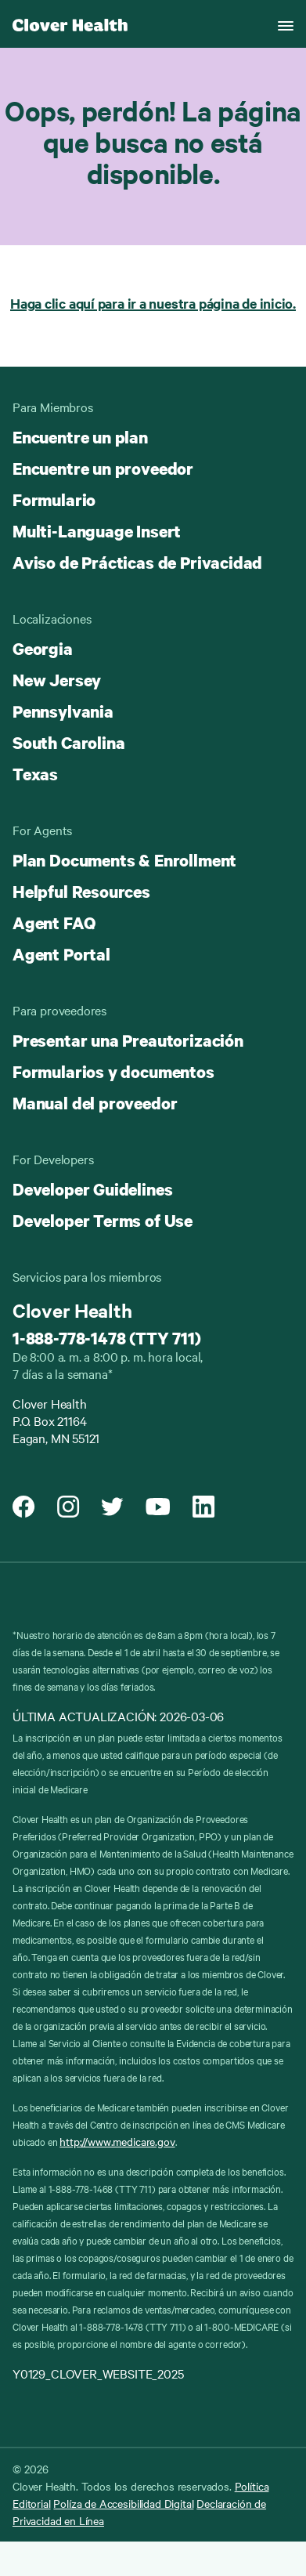  Describe the element at coordinates (35, 774) in the screenshot. I see `Texas` at that location.